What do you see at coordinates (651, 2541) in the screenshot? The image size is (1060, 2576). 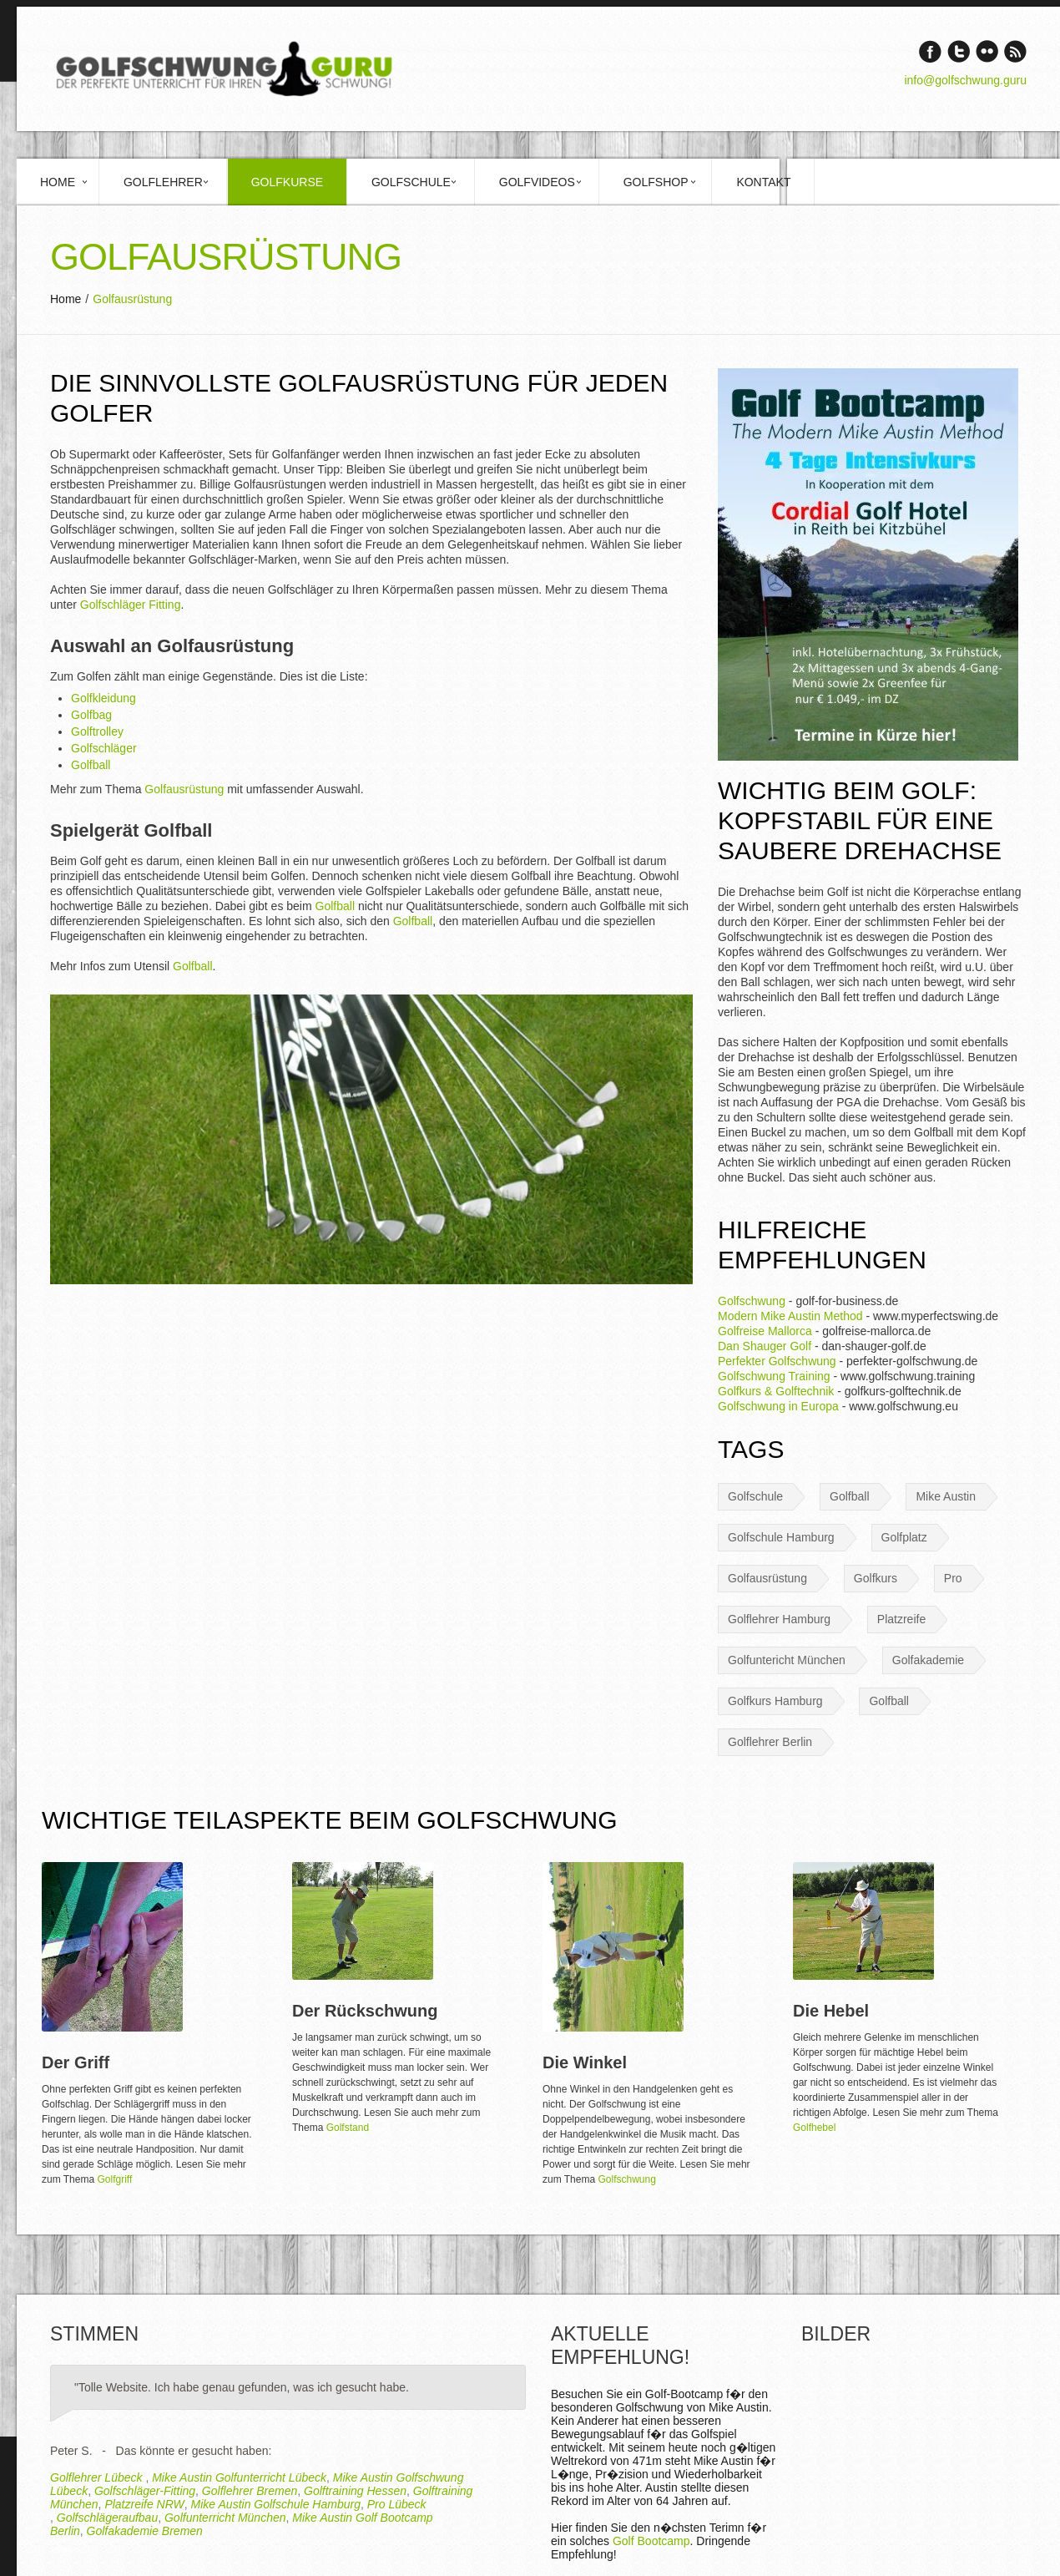 I see `Golf Bootcamp` at bounding box center [651, 2541].